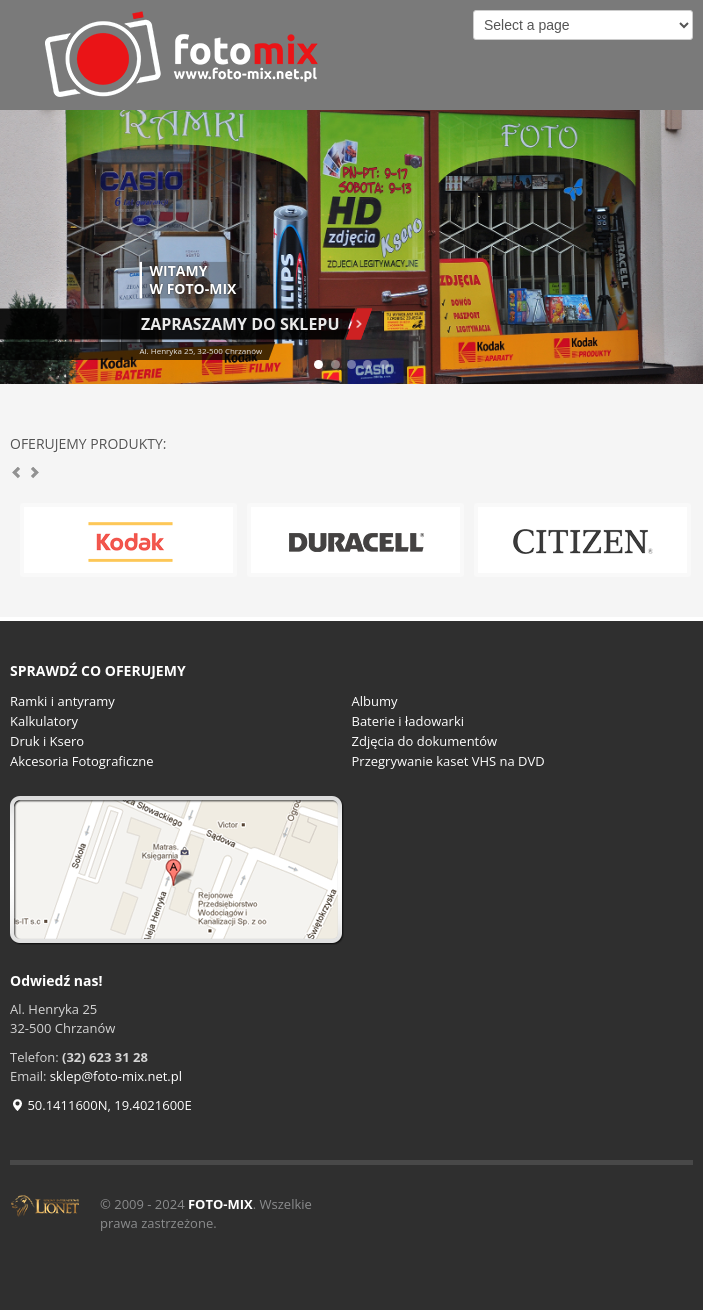 Image resolution: width=703 pixels, height=1310 pixels. What do you see at coordinates (116, 1076) in the screenshot?
I see `sklep@foto-mix.net.pl` at bounding box center [116, 1076].